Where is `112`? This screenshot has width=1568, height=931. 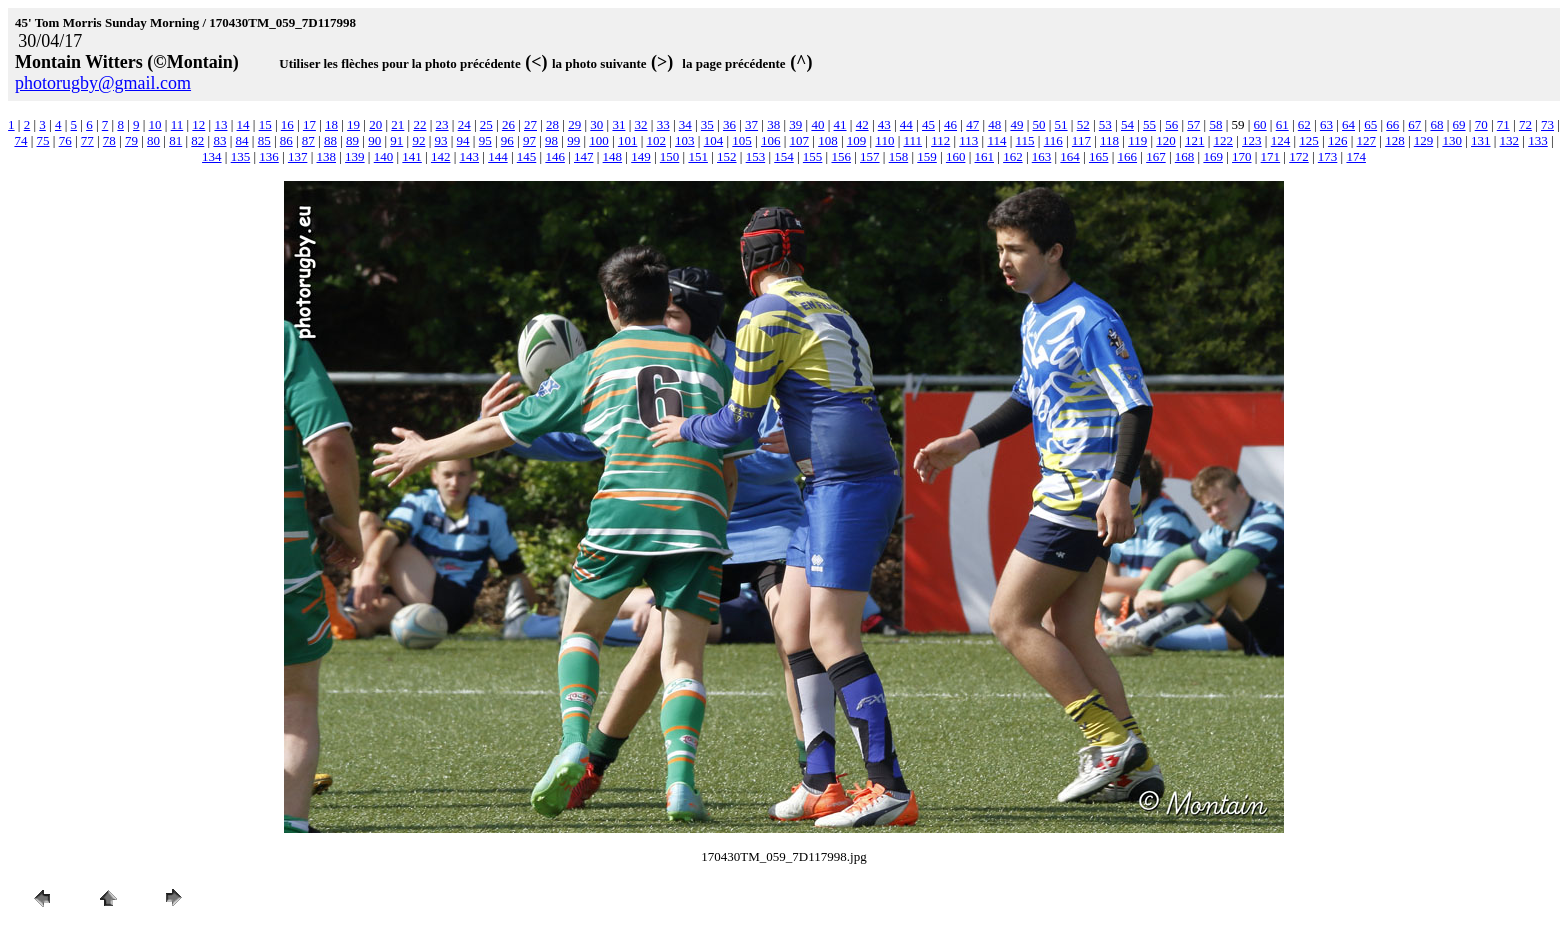 112 is located at coordinates (940, 140).